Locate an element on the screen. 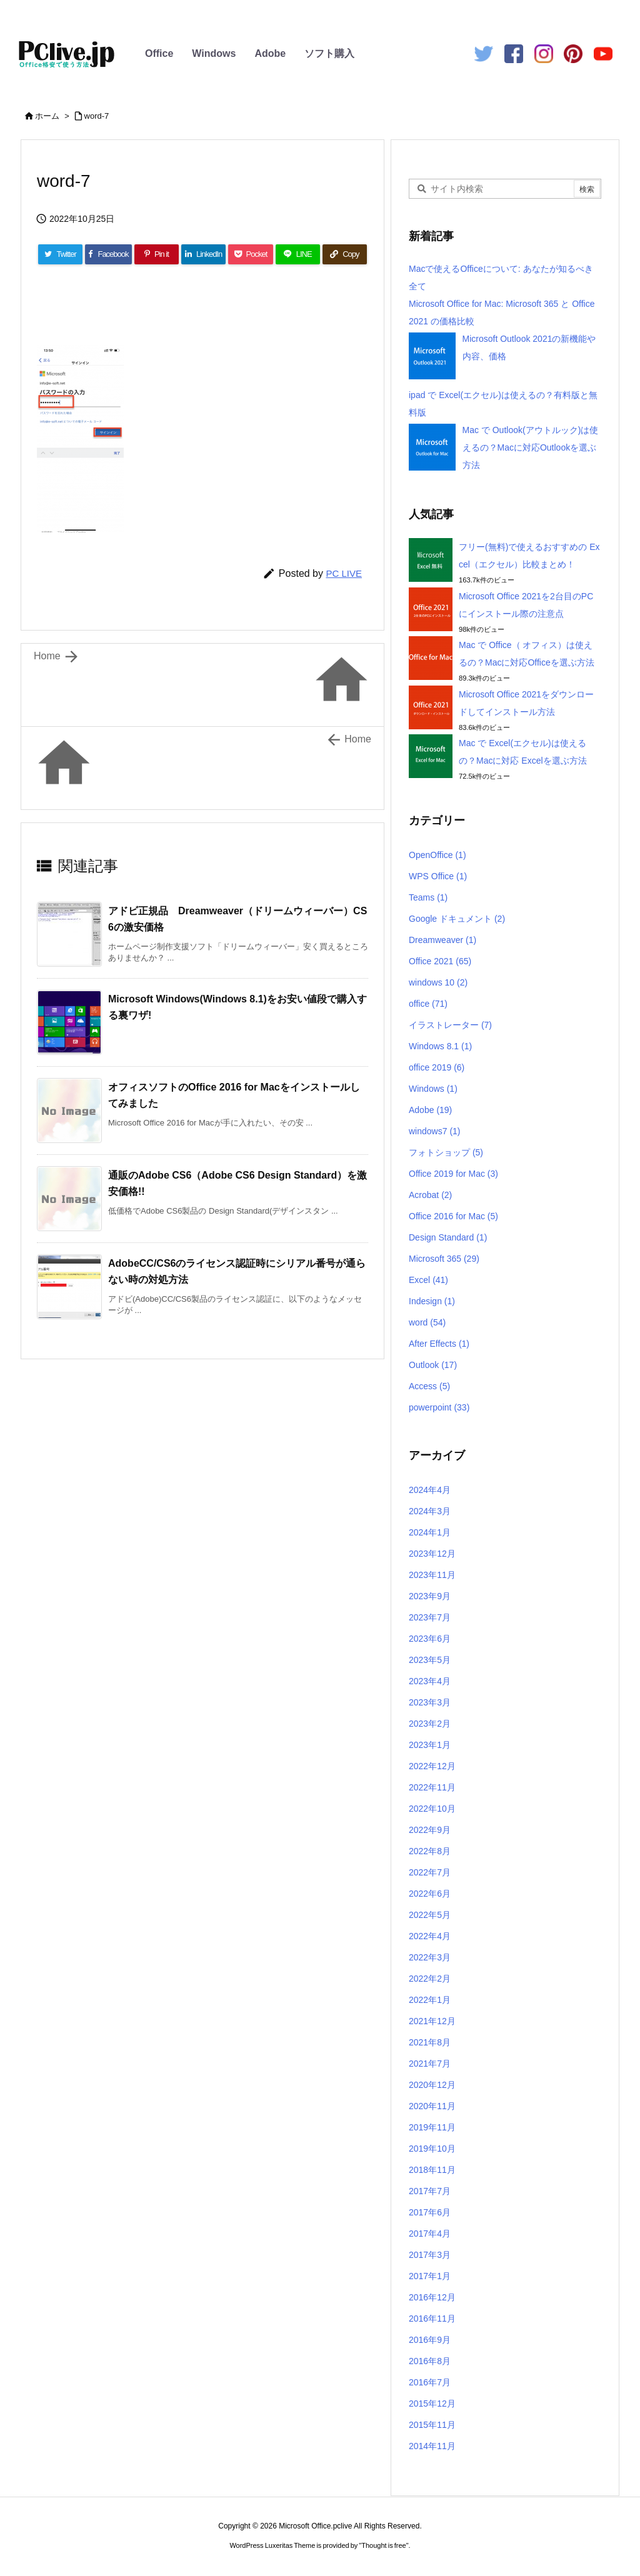 The height and width of the screenshot is (2576, 640). 2016年7月 is located at coordinates (430, 2382).